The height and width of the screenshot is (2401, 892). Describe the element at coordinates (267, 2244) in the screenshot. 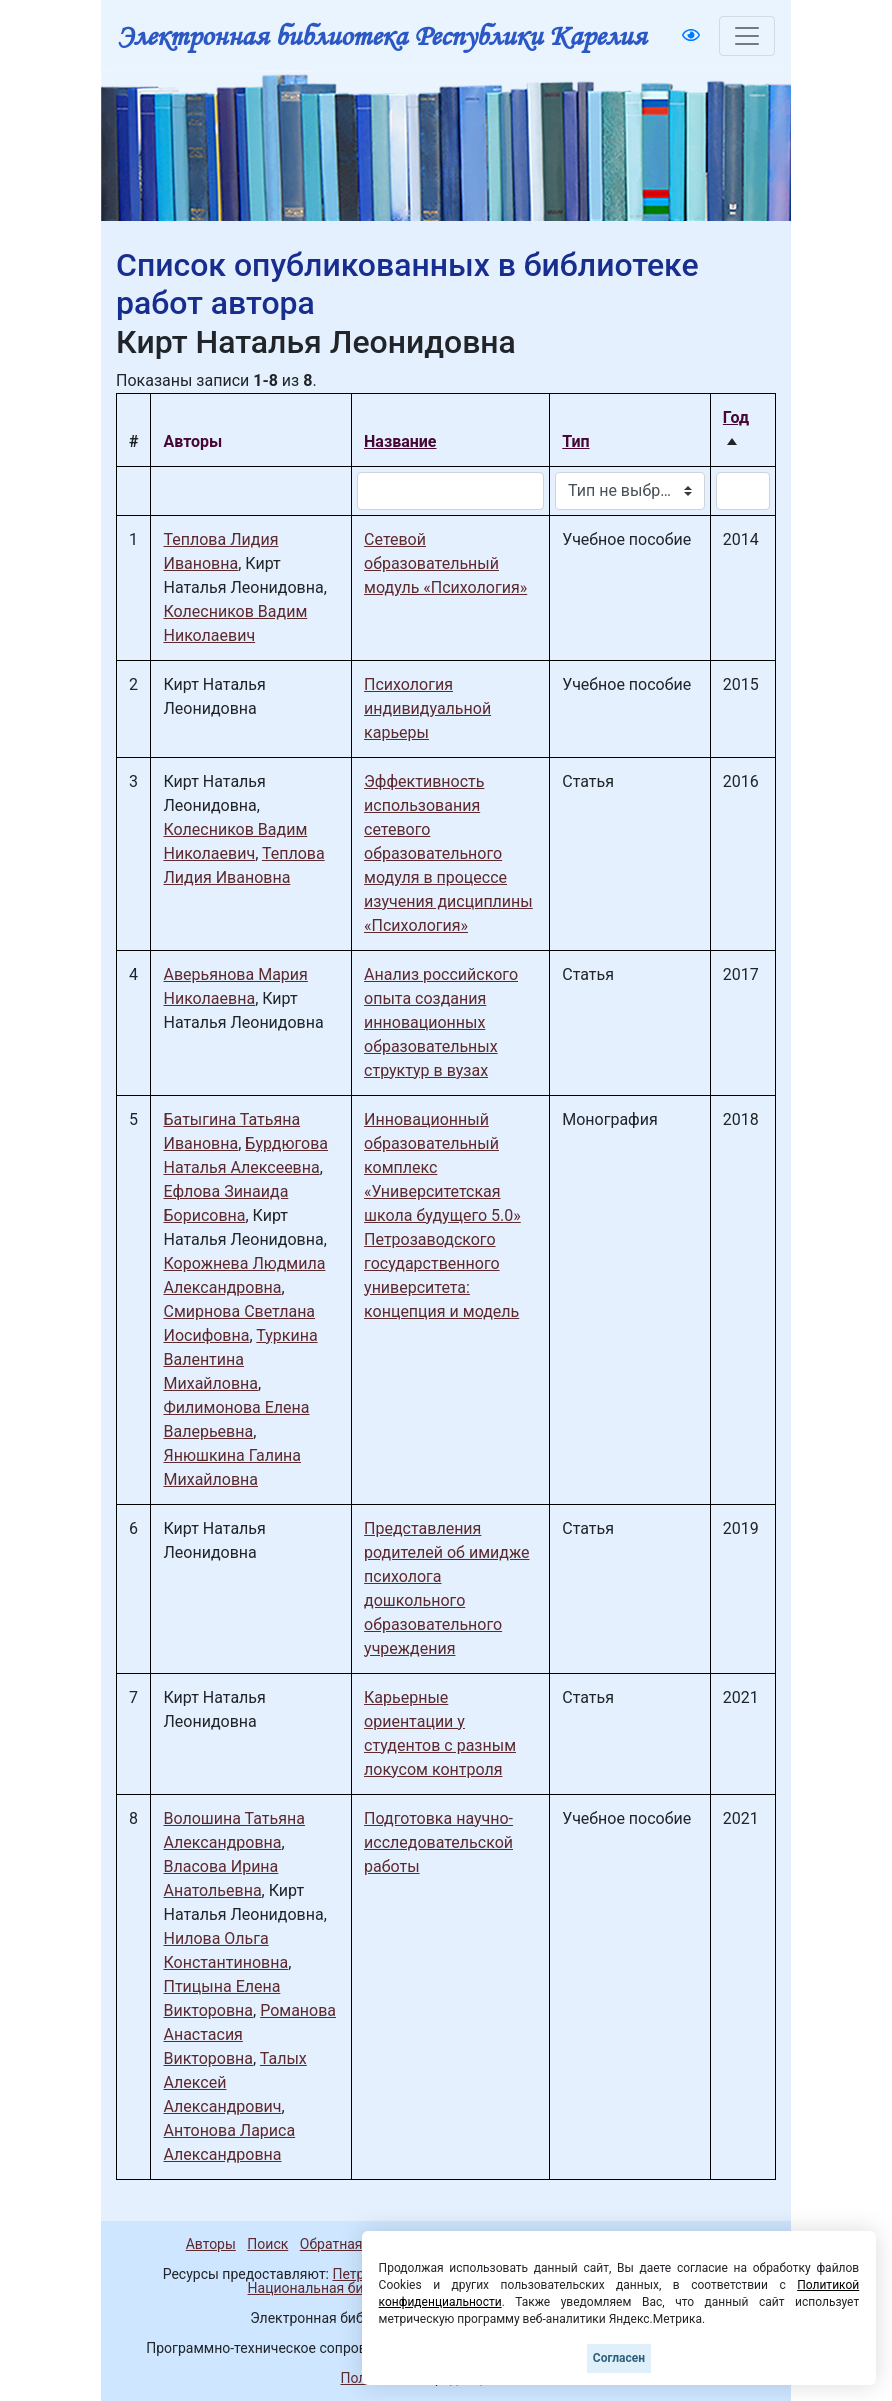

I see `Поиск` at that location.